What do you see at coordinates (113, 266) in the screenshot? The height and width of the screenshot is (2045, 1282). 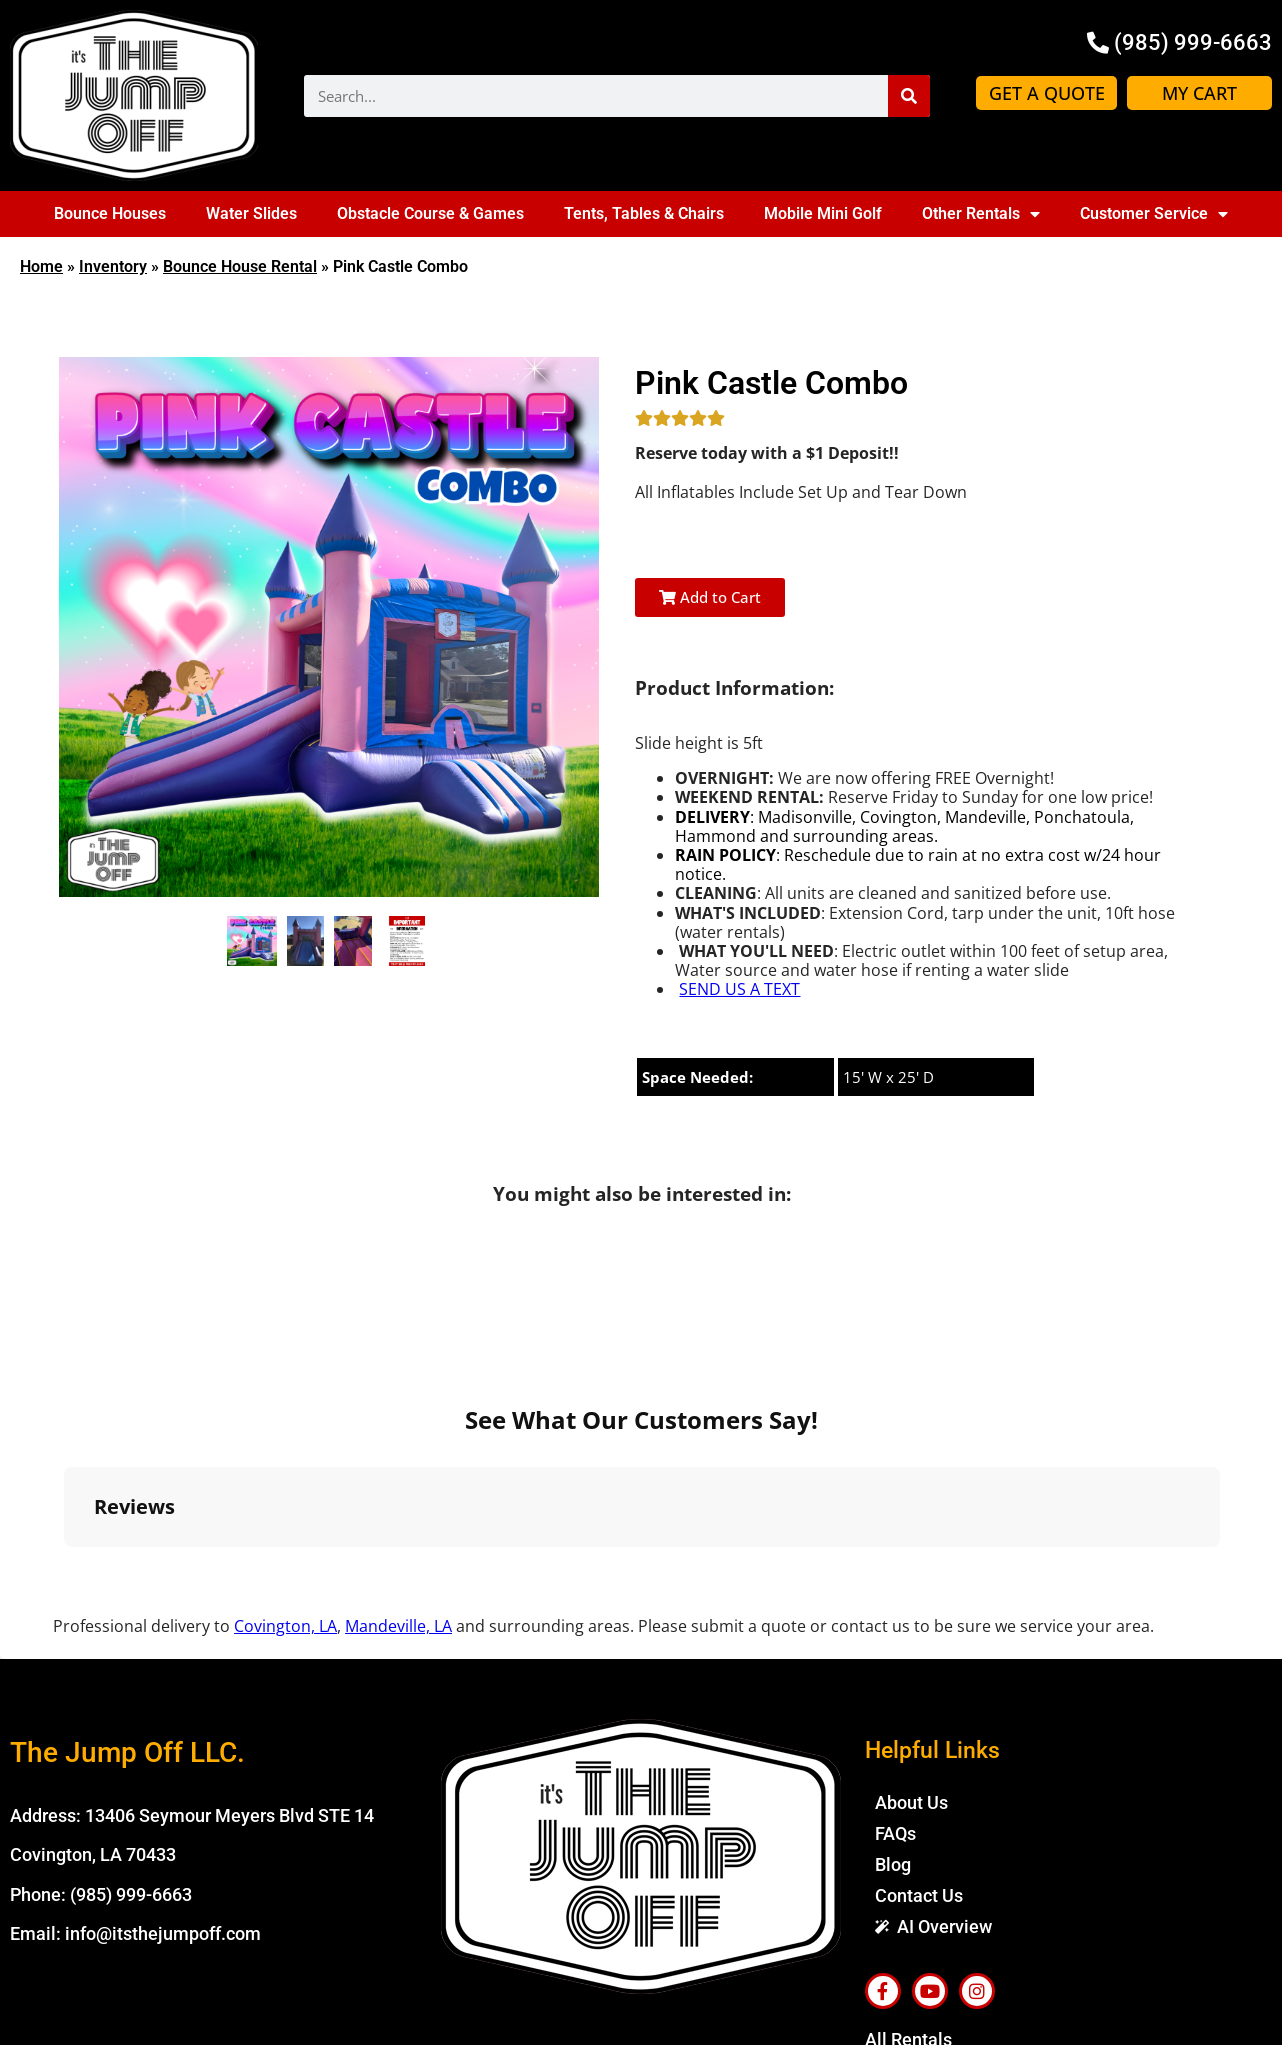 I see `Inventory` at bounding box center [113, 266].